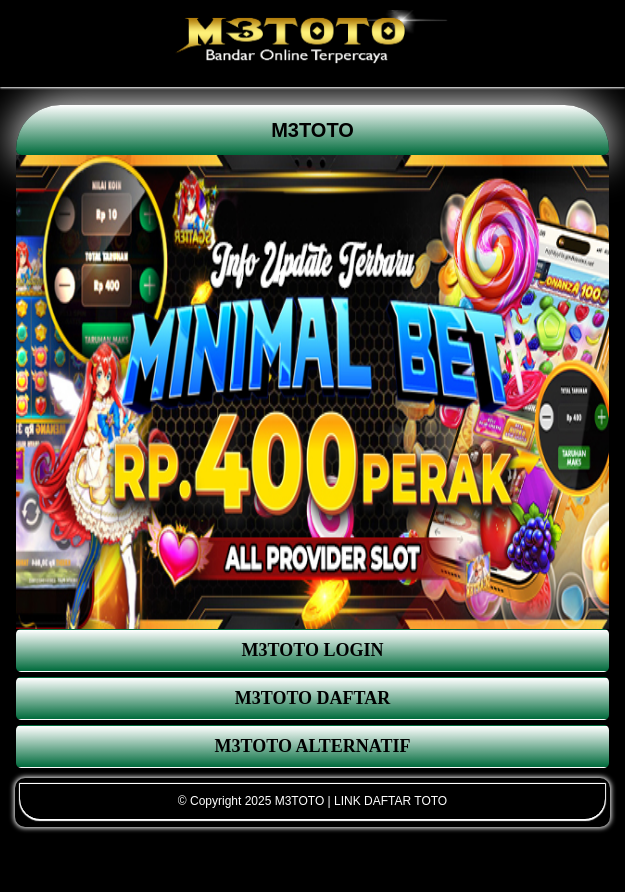 The width and height of the screenshot is (625, 892). Describe the element at coordinates (313, 746) in the screenshot. I see `M3TOTO ALTERNATIF` at that location.